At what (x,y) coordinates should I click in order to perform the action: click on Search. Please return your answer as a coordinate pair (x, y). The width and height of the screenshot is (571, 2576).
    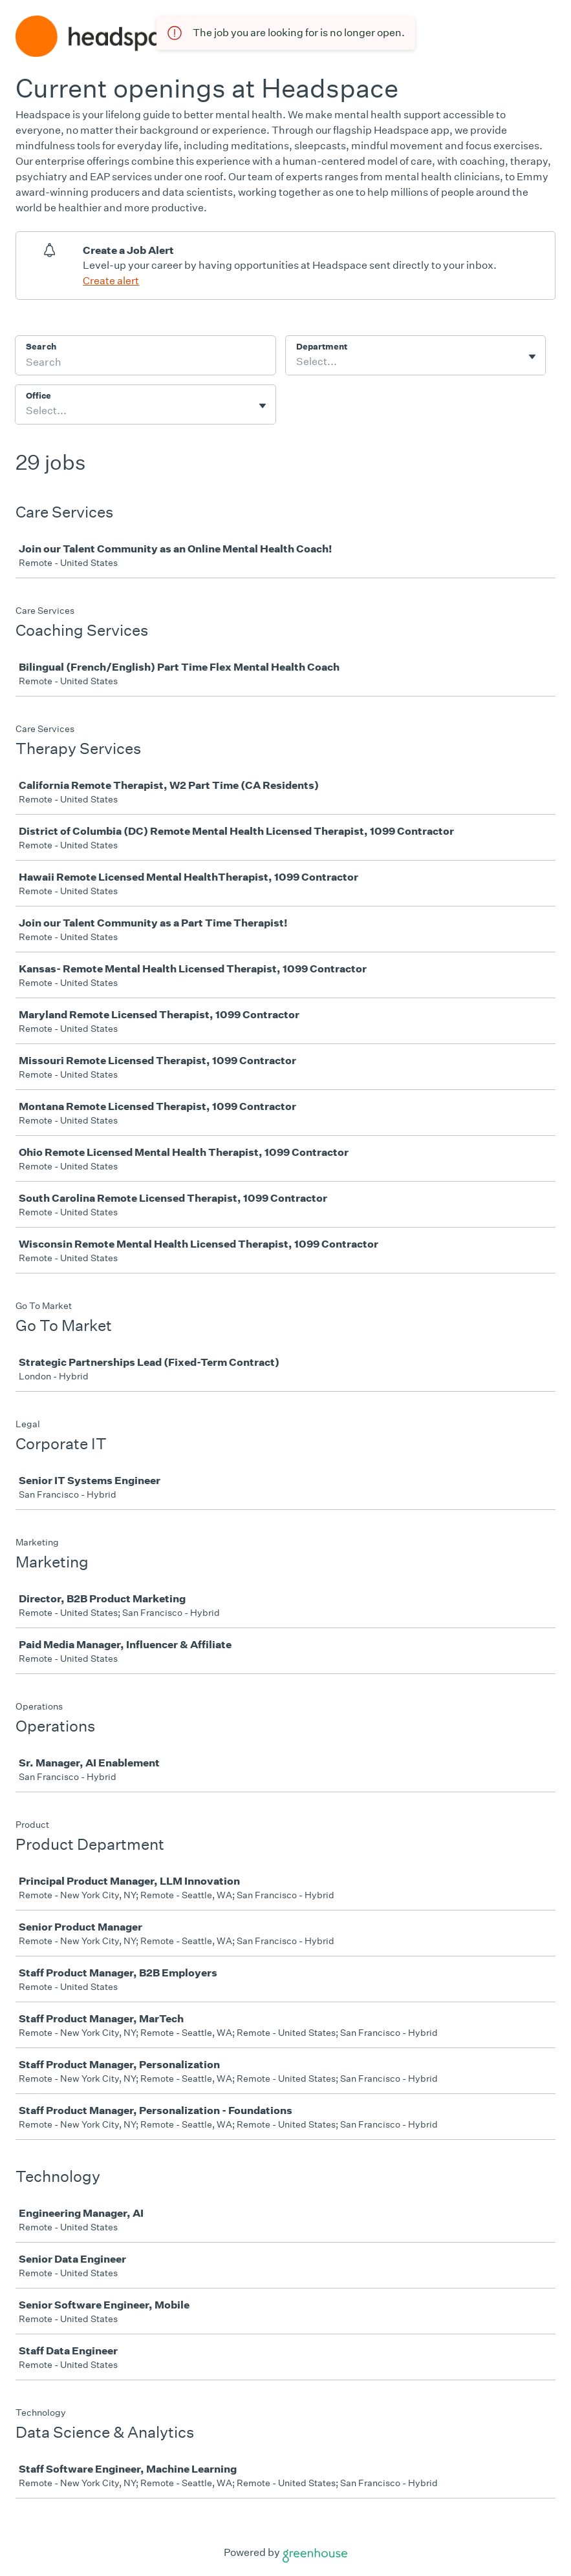
    Looking at the image, I should click on (41, 346).